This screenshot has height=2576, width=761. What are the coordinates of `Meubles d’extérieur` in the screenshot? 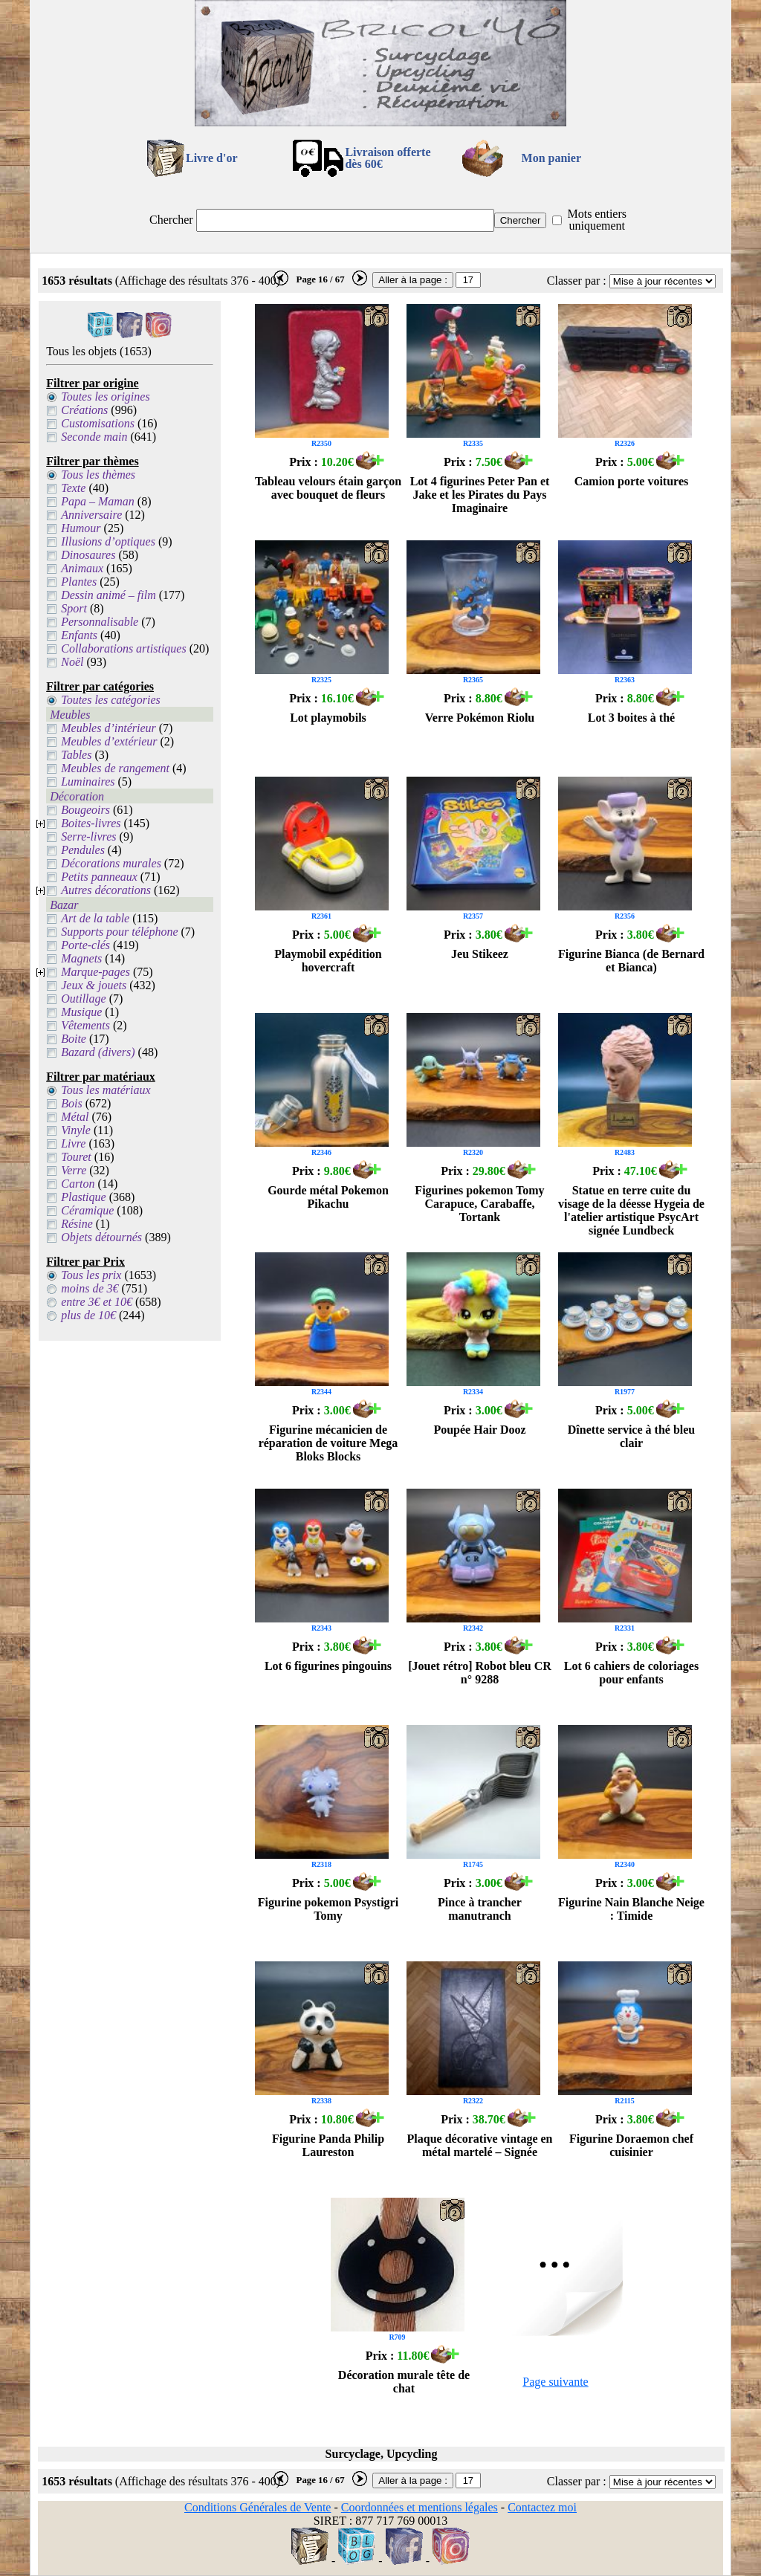 It's located at (109, 741).